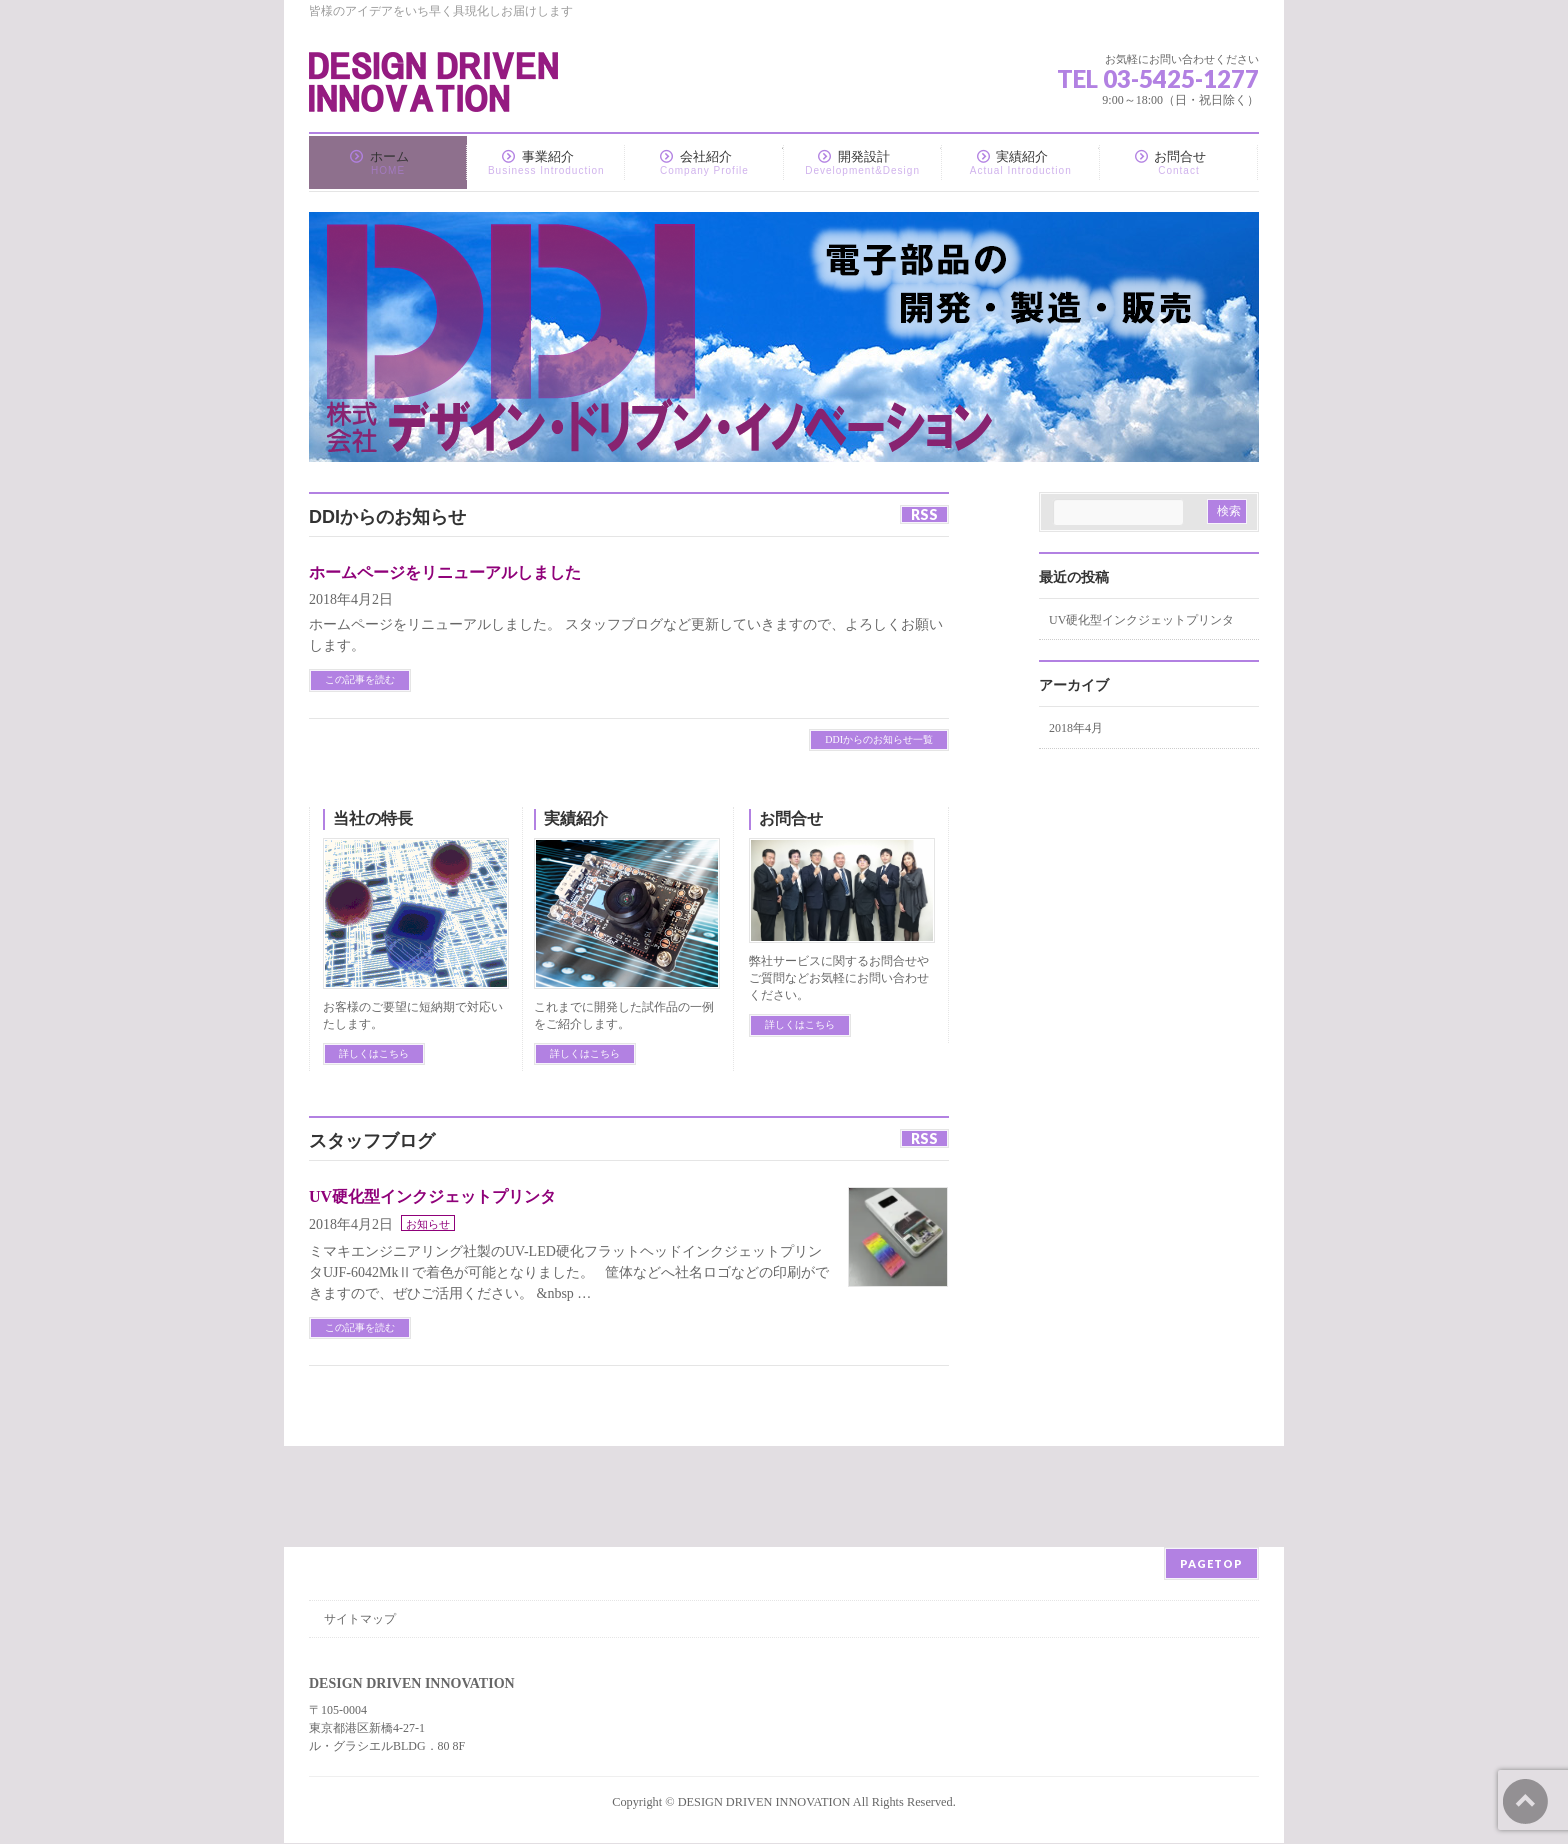 This screenshot has height=1844, width=1568. Describe the element at coordinates (1211, 1563) in the screenshot. I see `PAGETOP` at that location.